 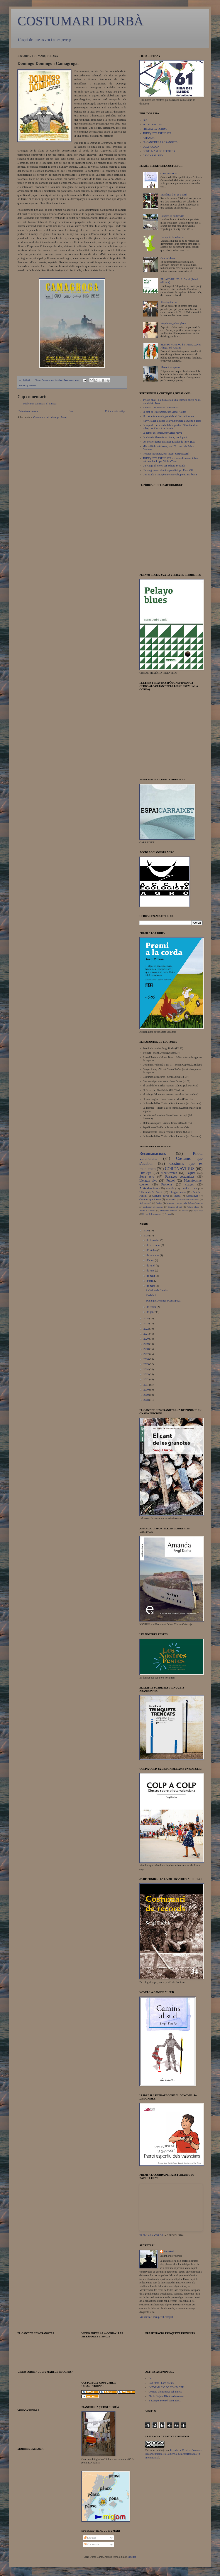 I want to click on Açò què és?, so click(x=145, y=1203).